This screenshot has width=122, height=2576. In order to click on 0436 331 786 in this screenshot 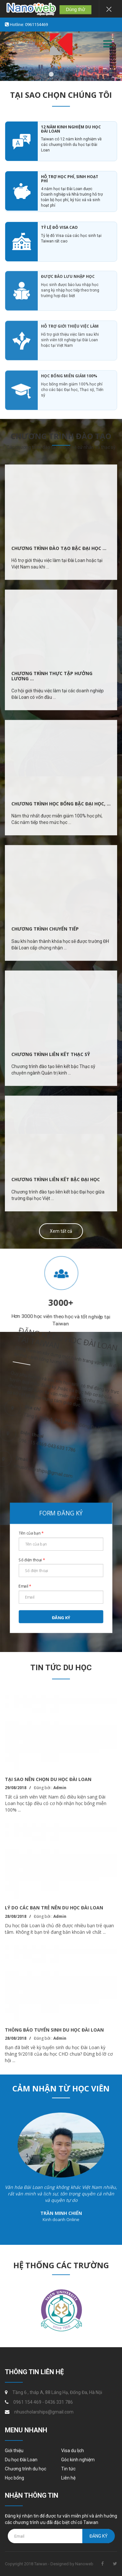, I will do `click(59, 2402)`.